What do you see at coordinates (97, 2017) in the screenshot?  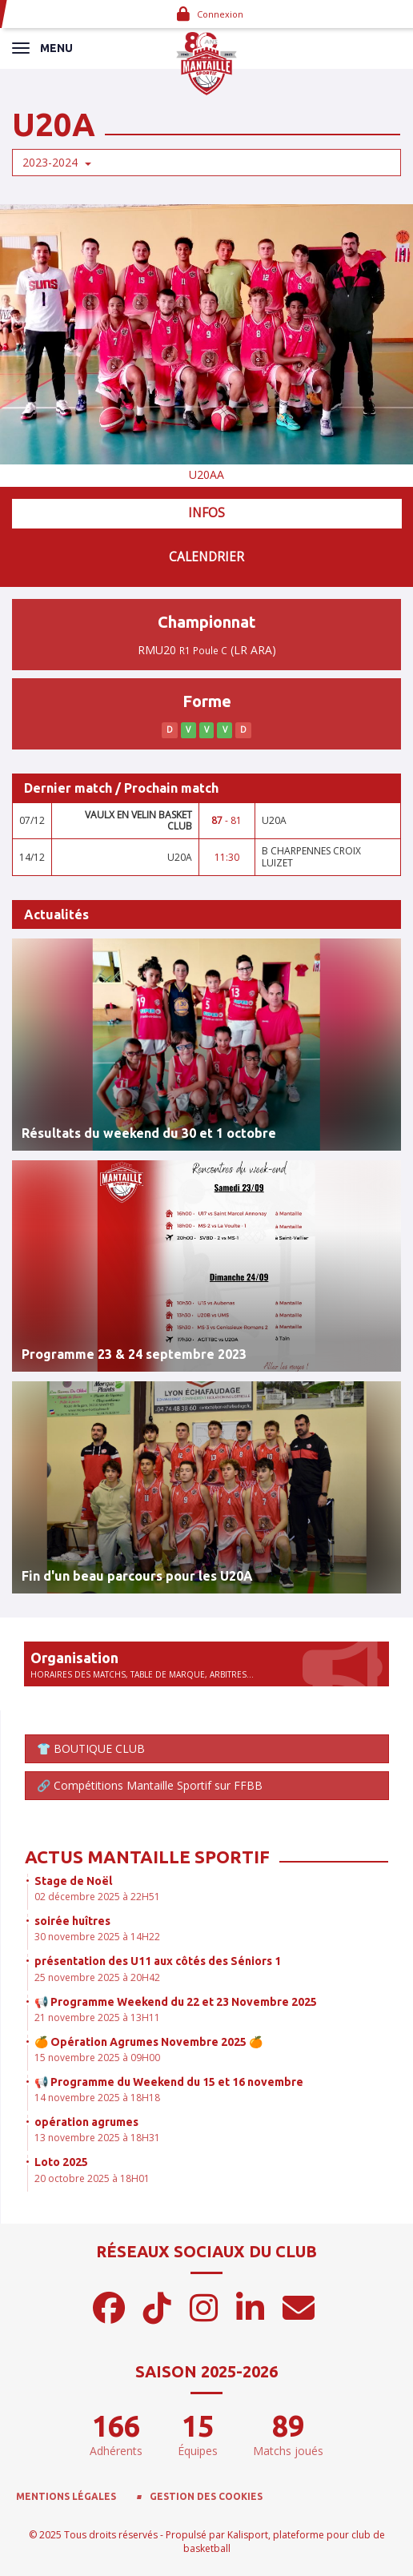 I see `21 novembre 2025 à 13H11` at bounding box center [97, 2017].